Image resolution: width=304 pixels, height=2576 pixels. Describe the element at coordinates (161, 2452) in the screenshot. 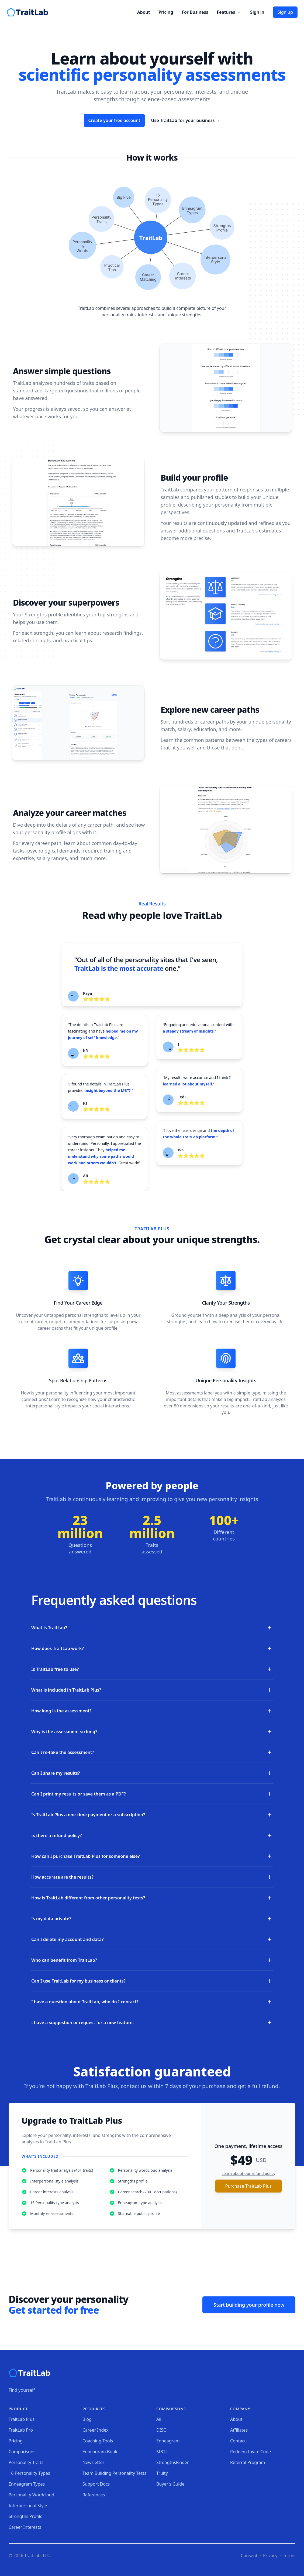

I see `MBTI` at that location.